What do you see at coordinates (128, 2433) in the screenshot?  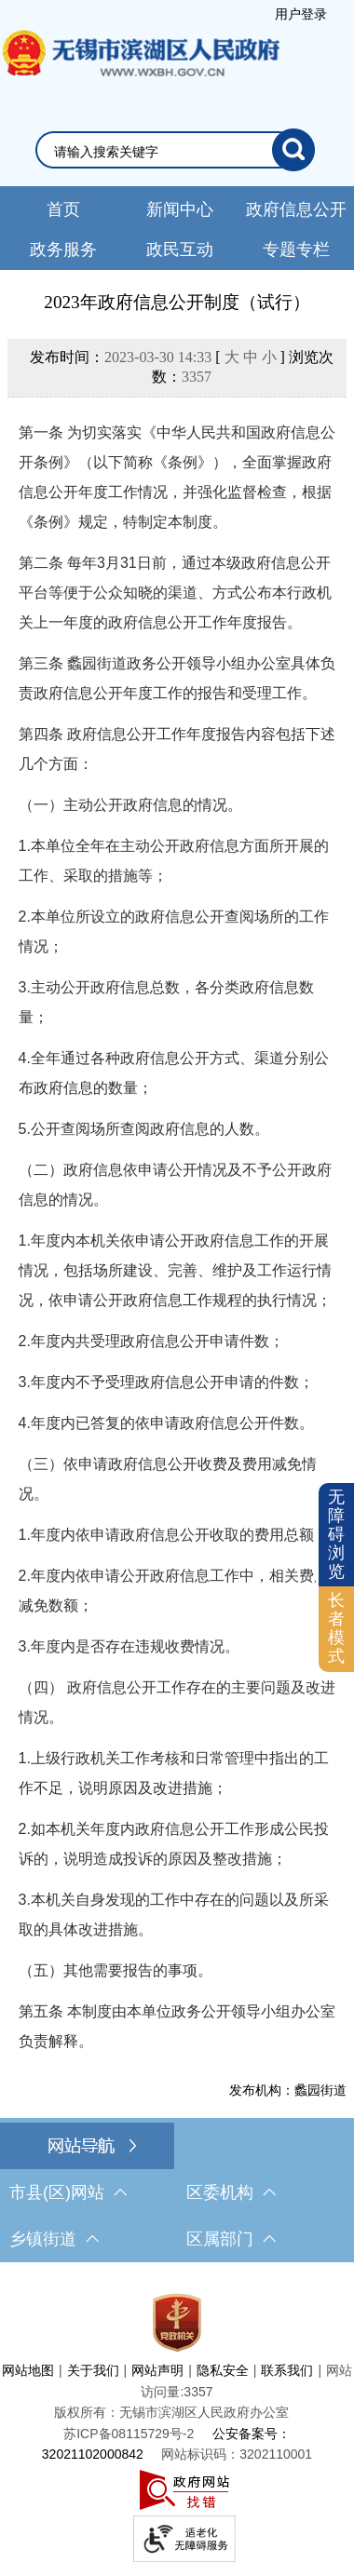 I see `[苏ICP备08115729号-2]` at bounding box center [128, 2433].